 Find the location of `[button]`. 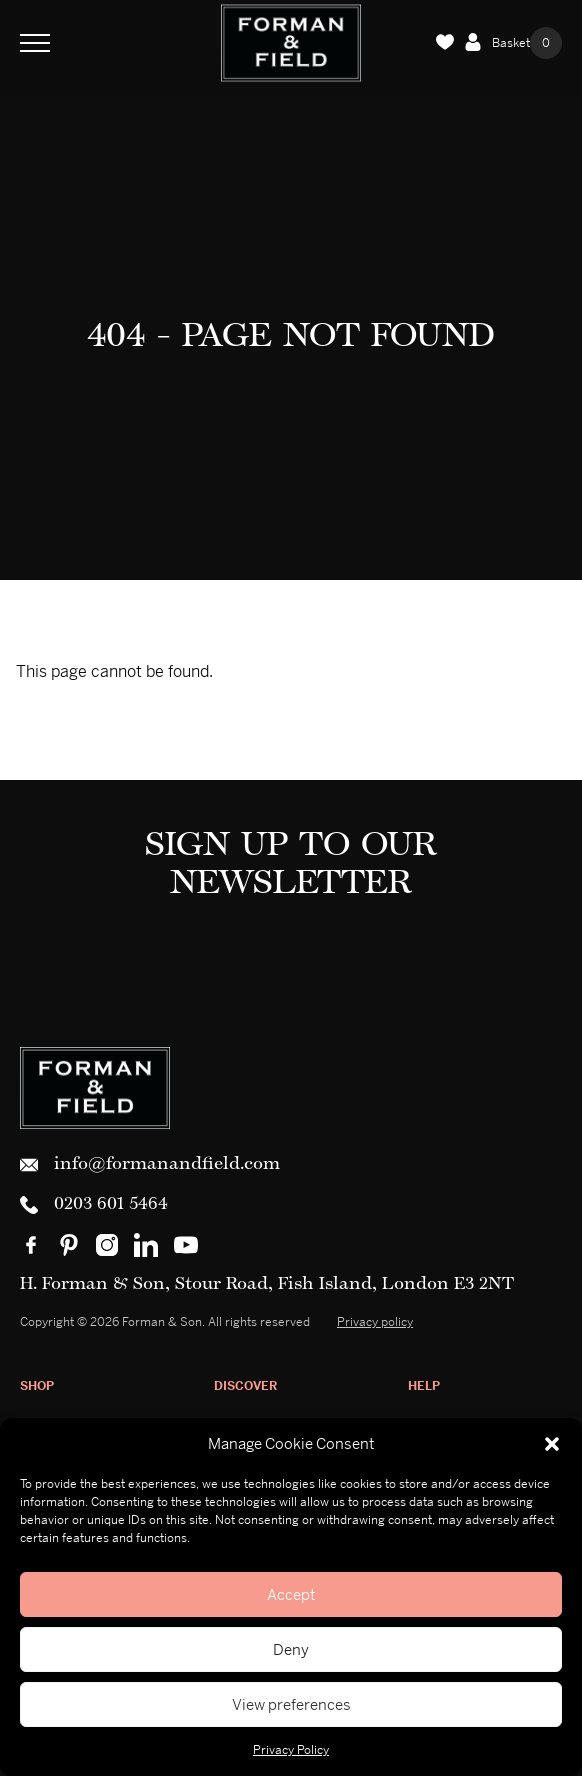

[button] is located at coordinates (552, 1444).